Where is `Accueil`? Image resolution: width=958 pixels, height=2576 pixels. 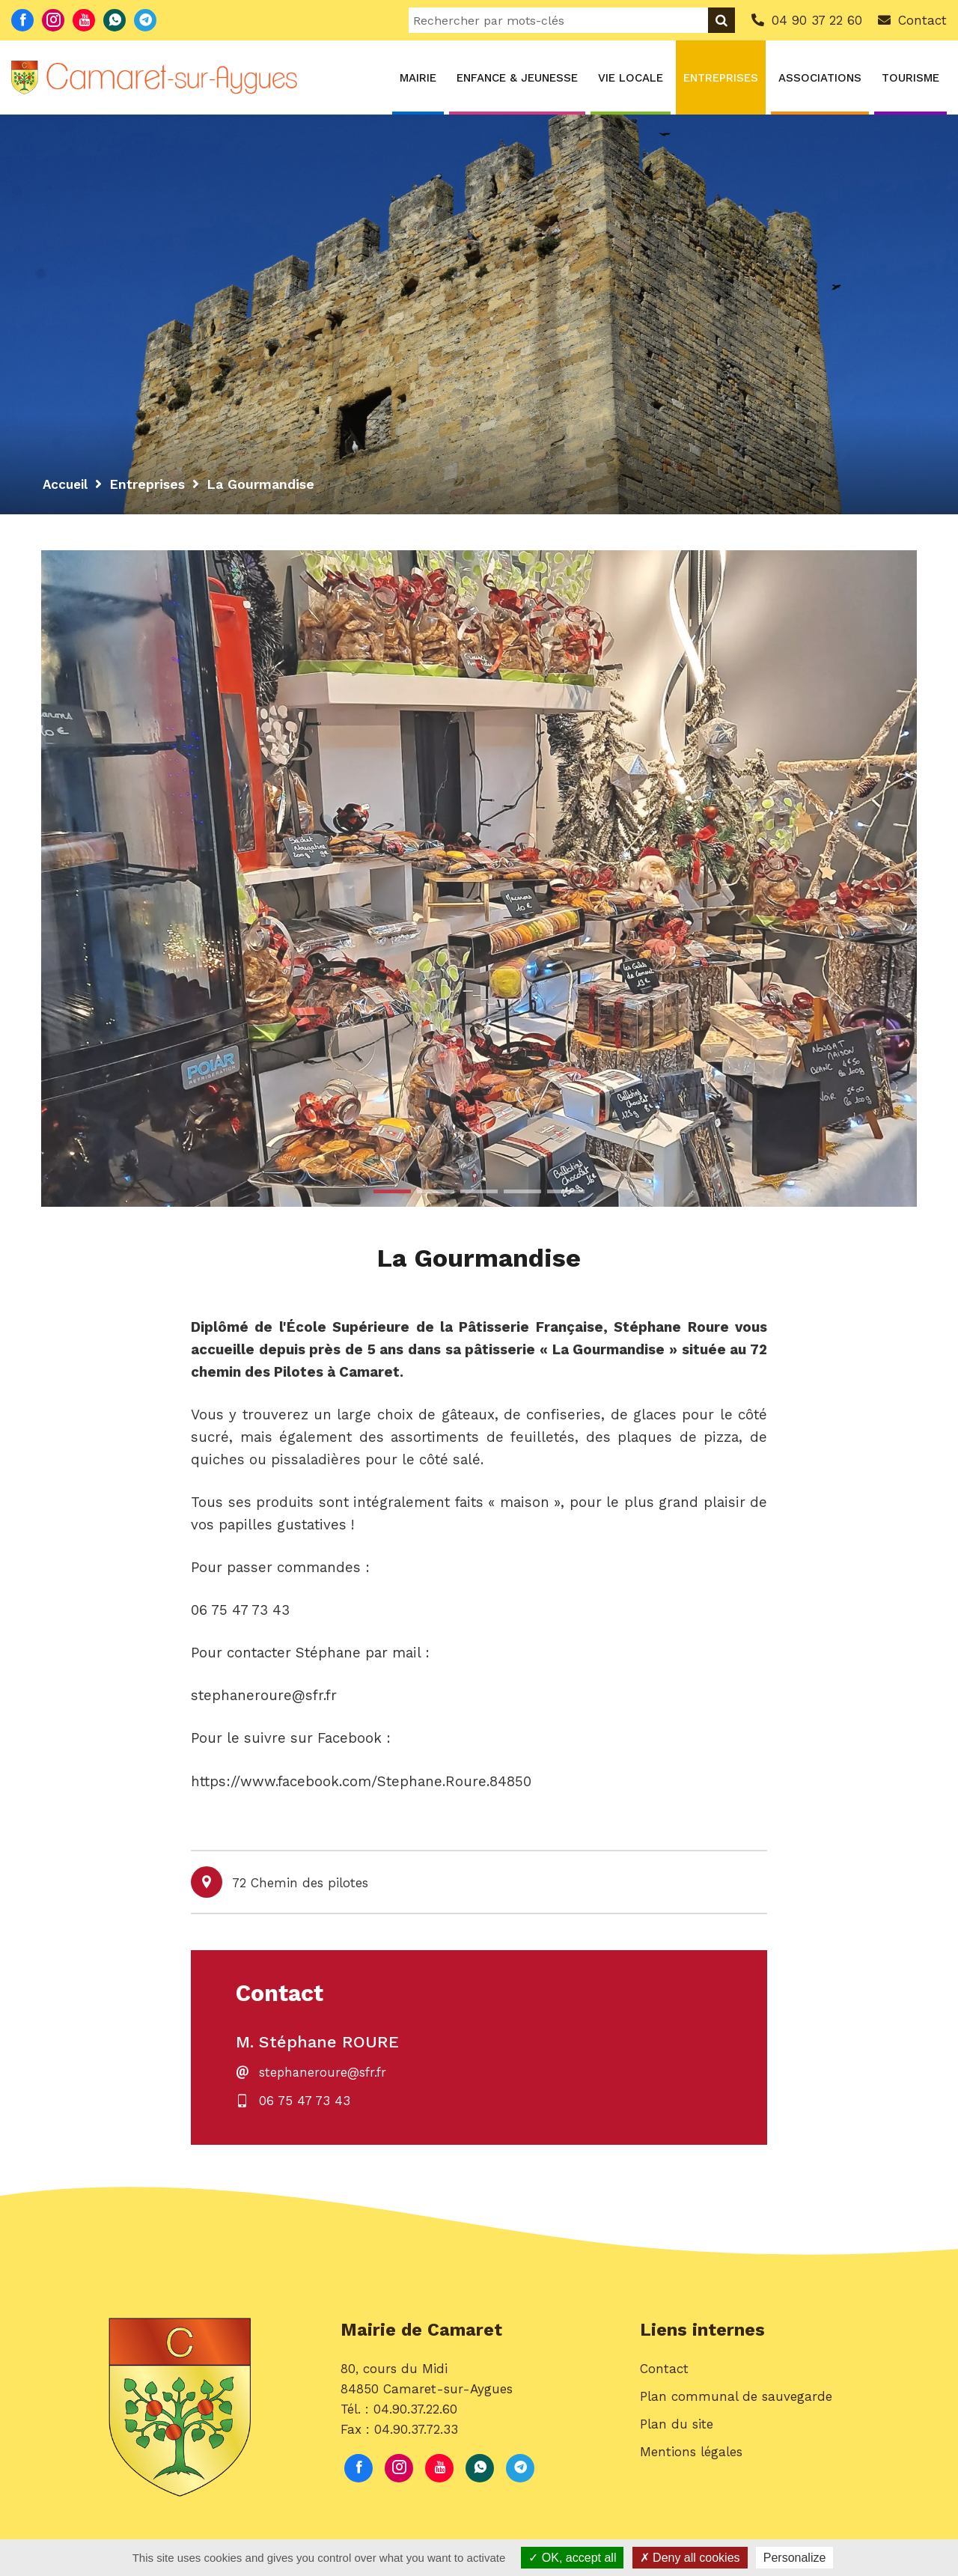 Accueil is located at coordinates (67, 484).